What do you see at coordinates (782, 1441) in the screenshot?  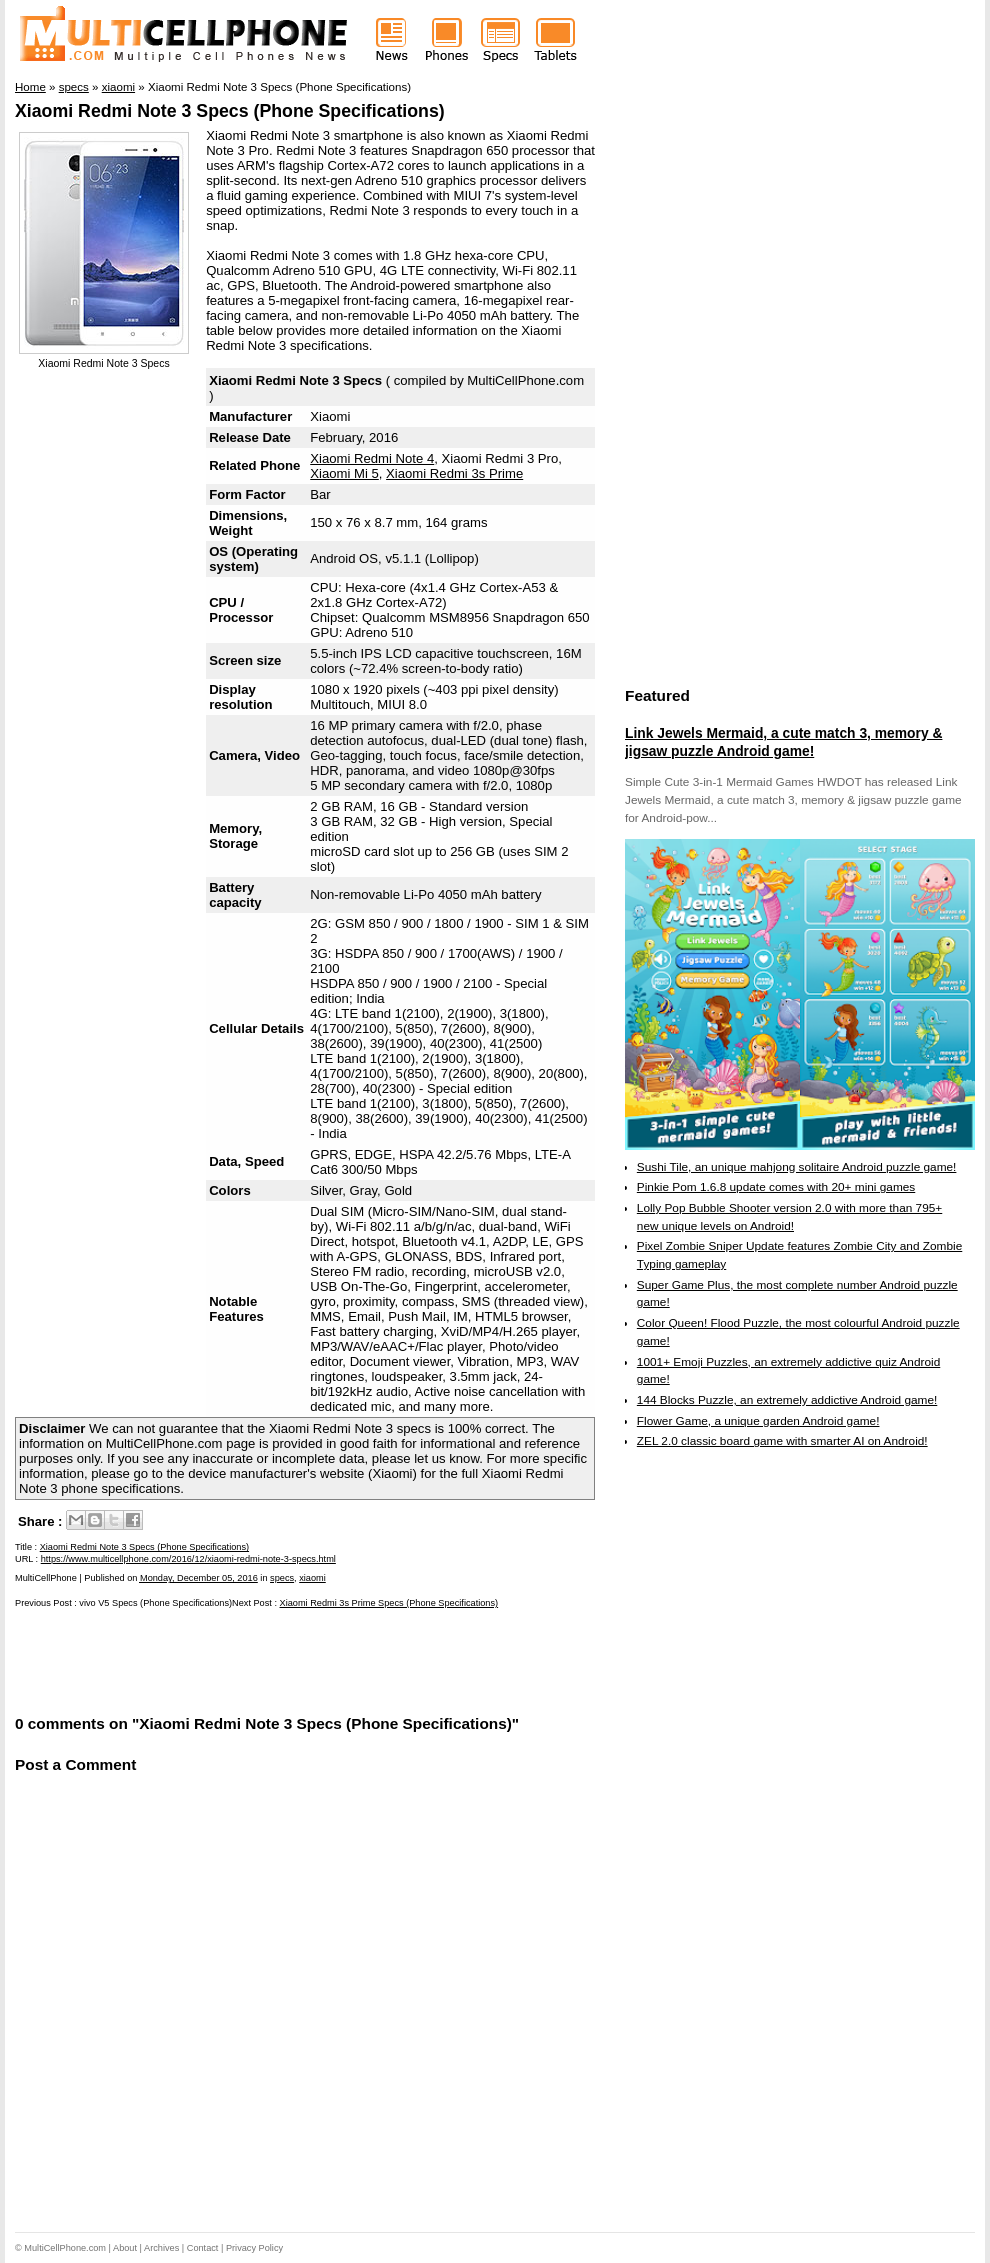 I see `ZEL 2.0 classic board game with smarter AI on Android!` at bounding box center [782, 1441].